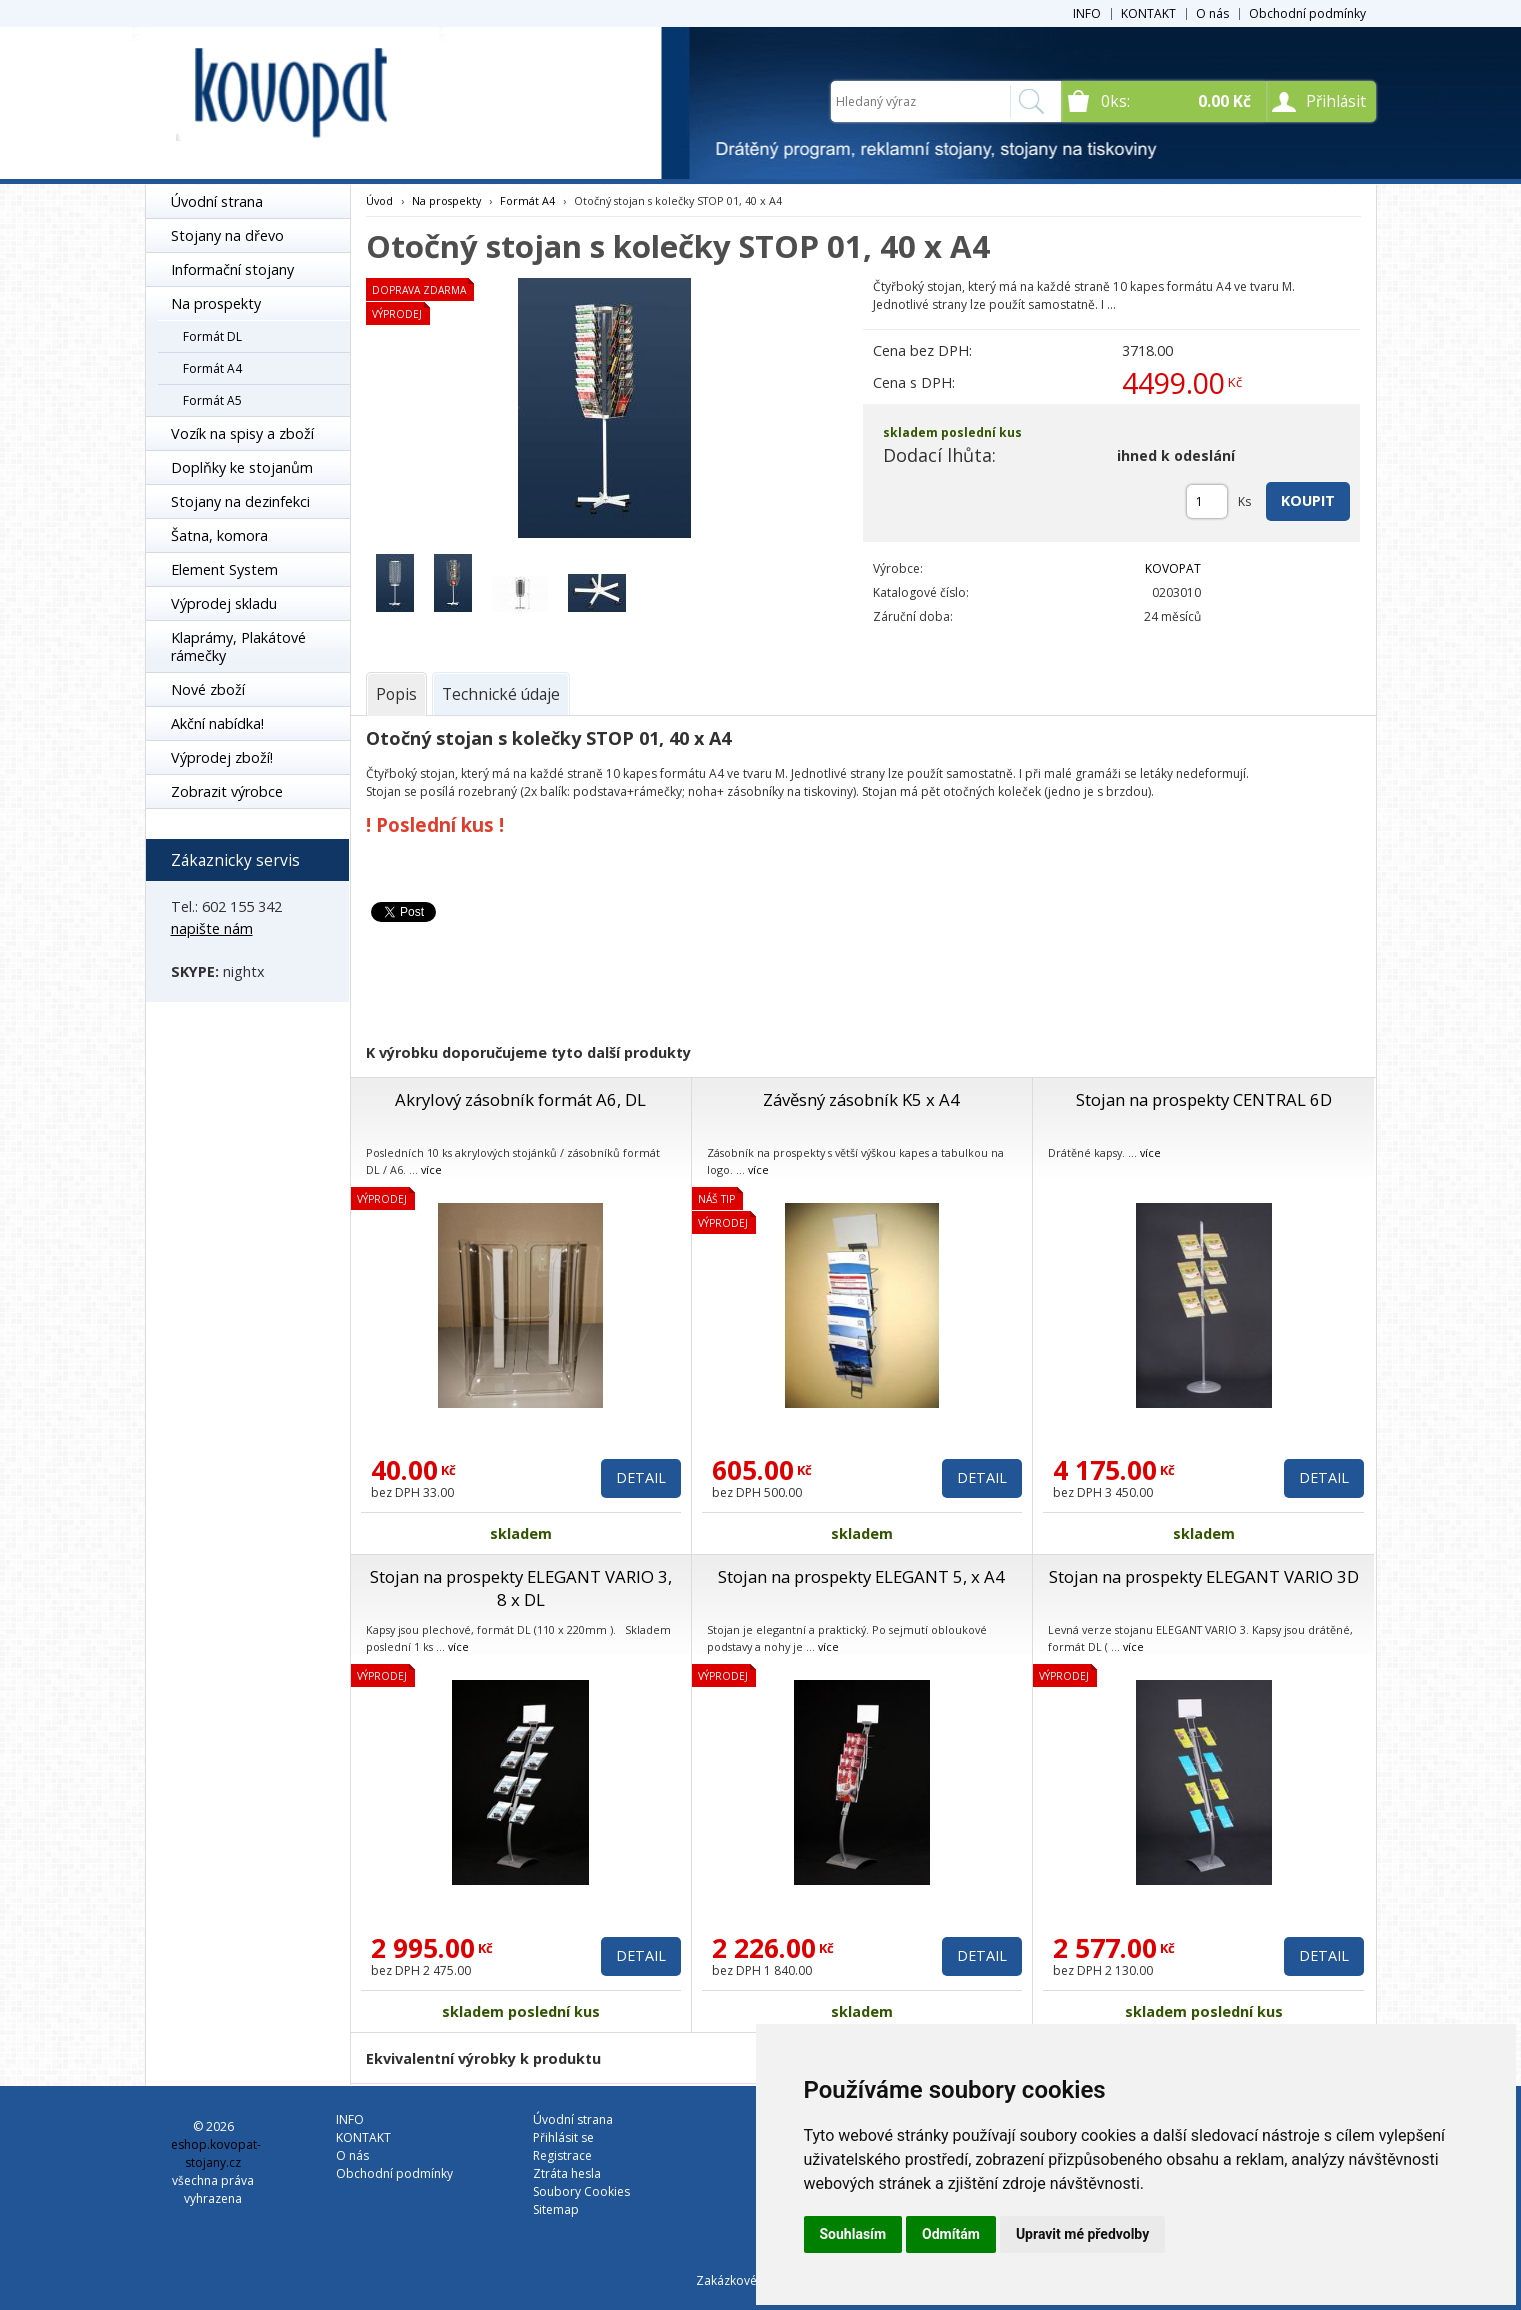  I want to click on eshop.kovopat-stojany.cz, so click(216, 2153).